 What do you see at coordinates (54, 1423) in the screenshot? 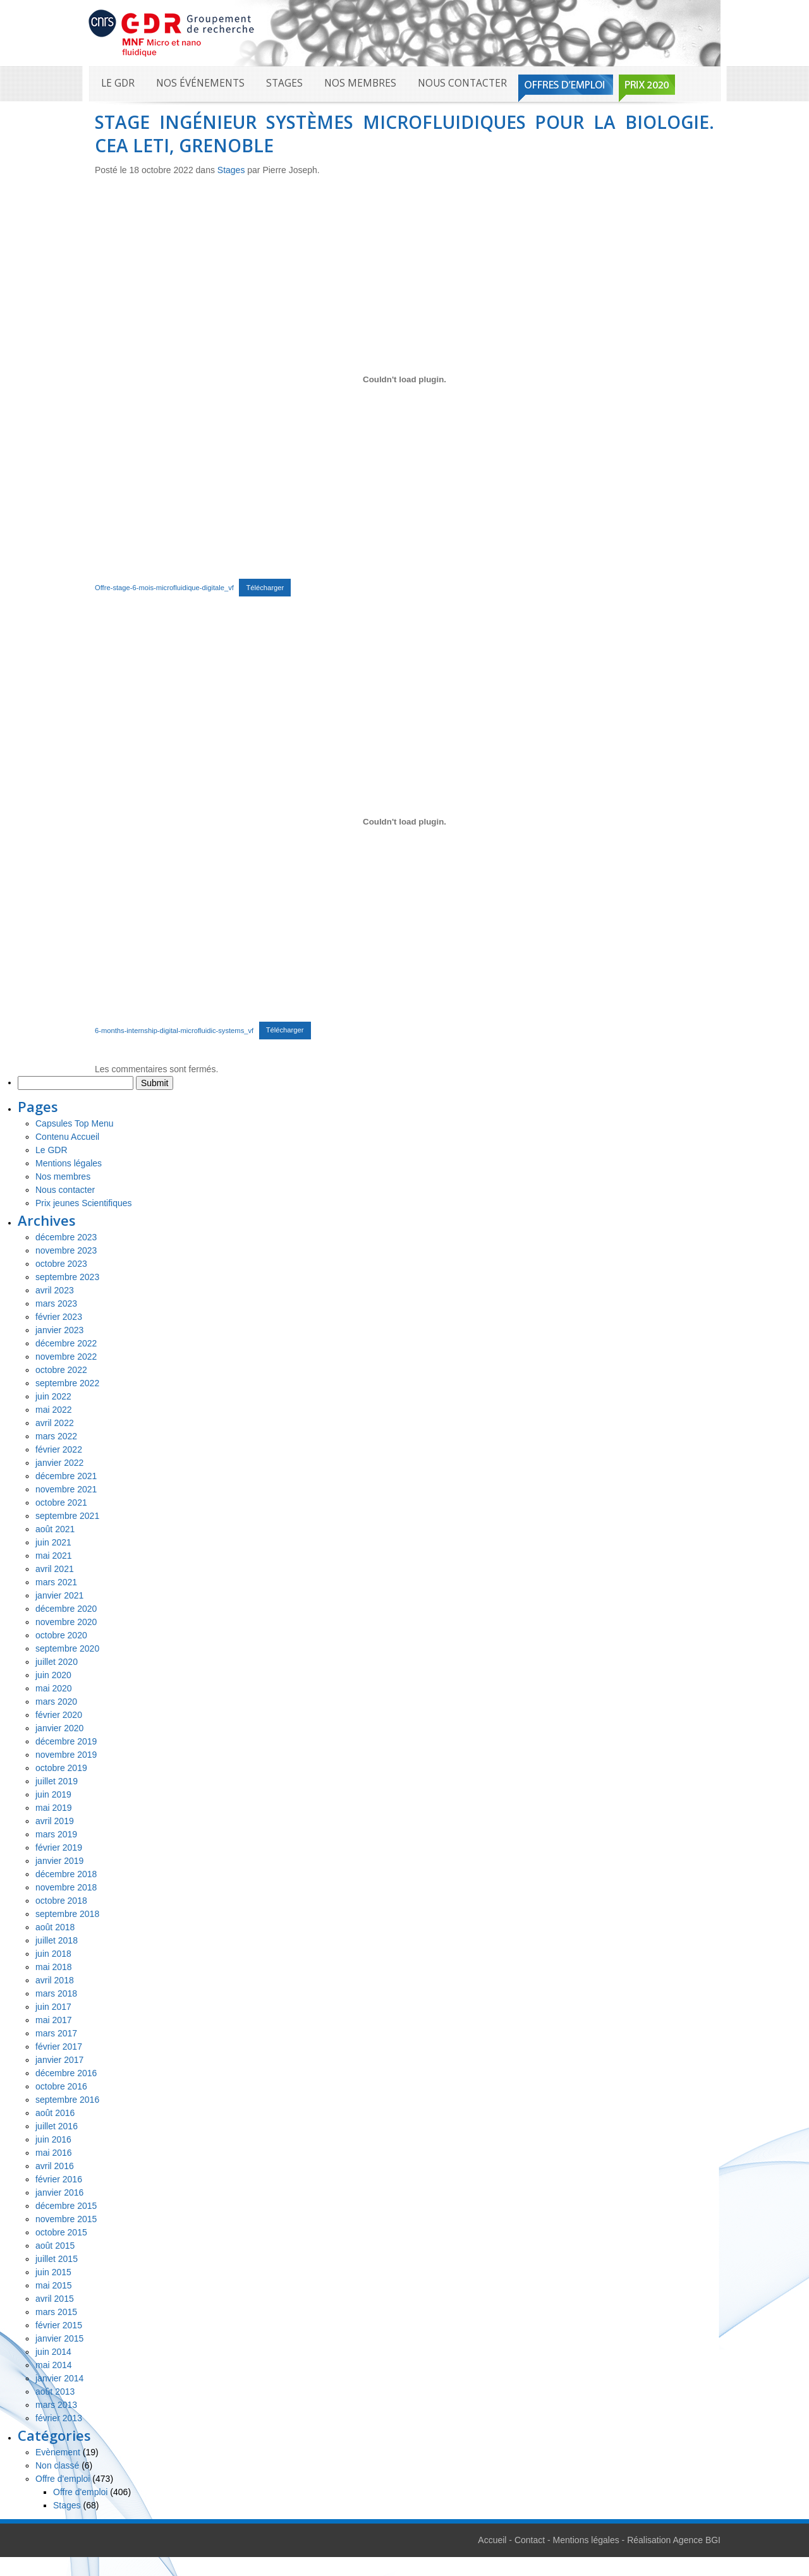
I see `avril 2022` at bounding box center [54, 1423].